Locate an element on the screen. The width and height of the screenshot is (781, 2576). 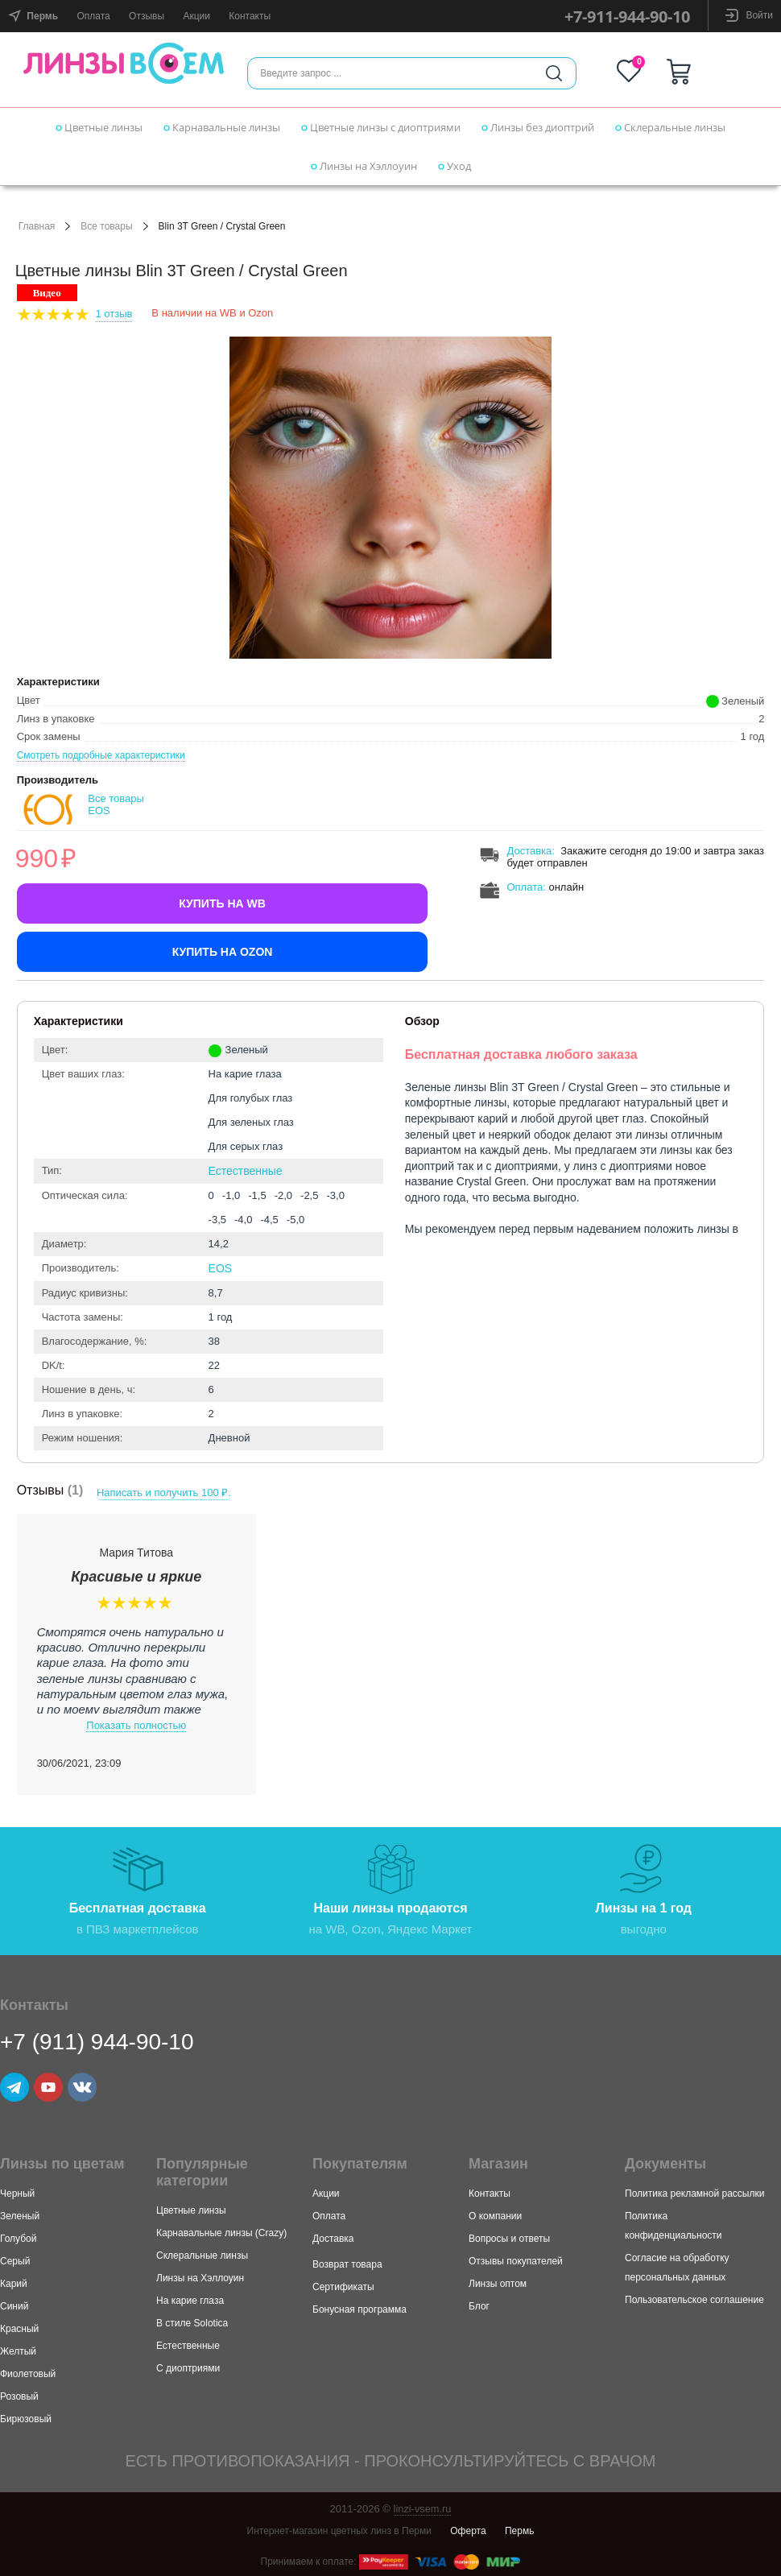
Голубой is located at coordinates (18, 2237).